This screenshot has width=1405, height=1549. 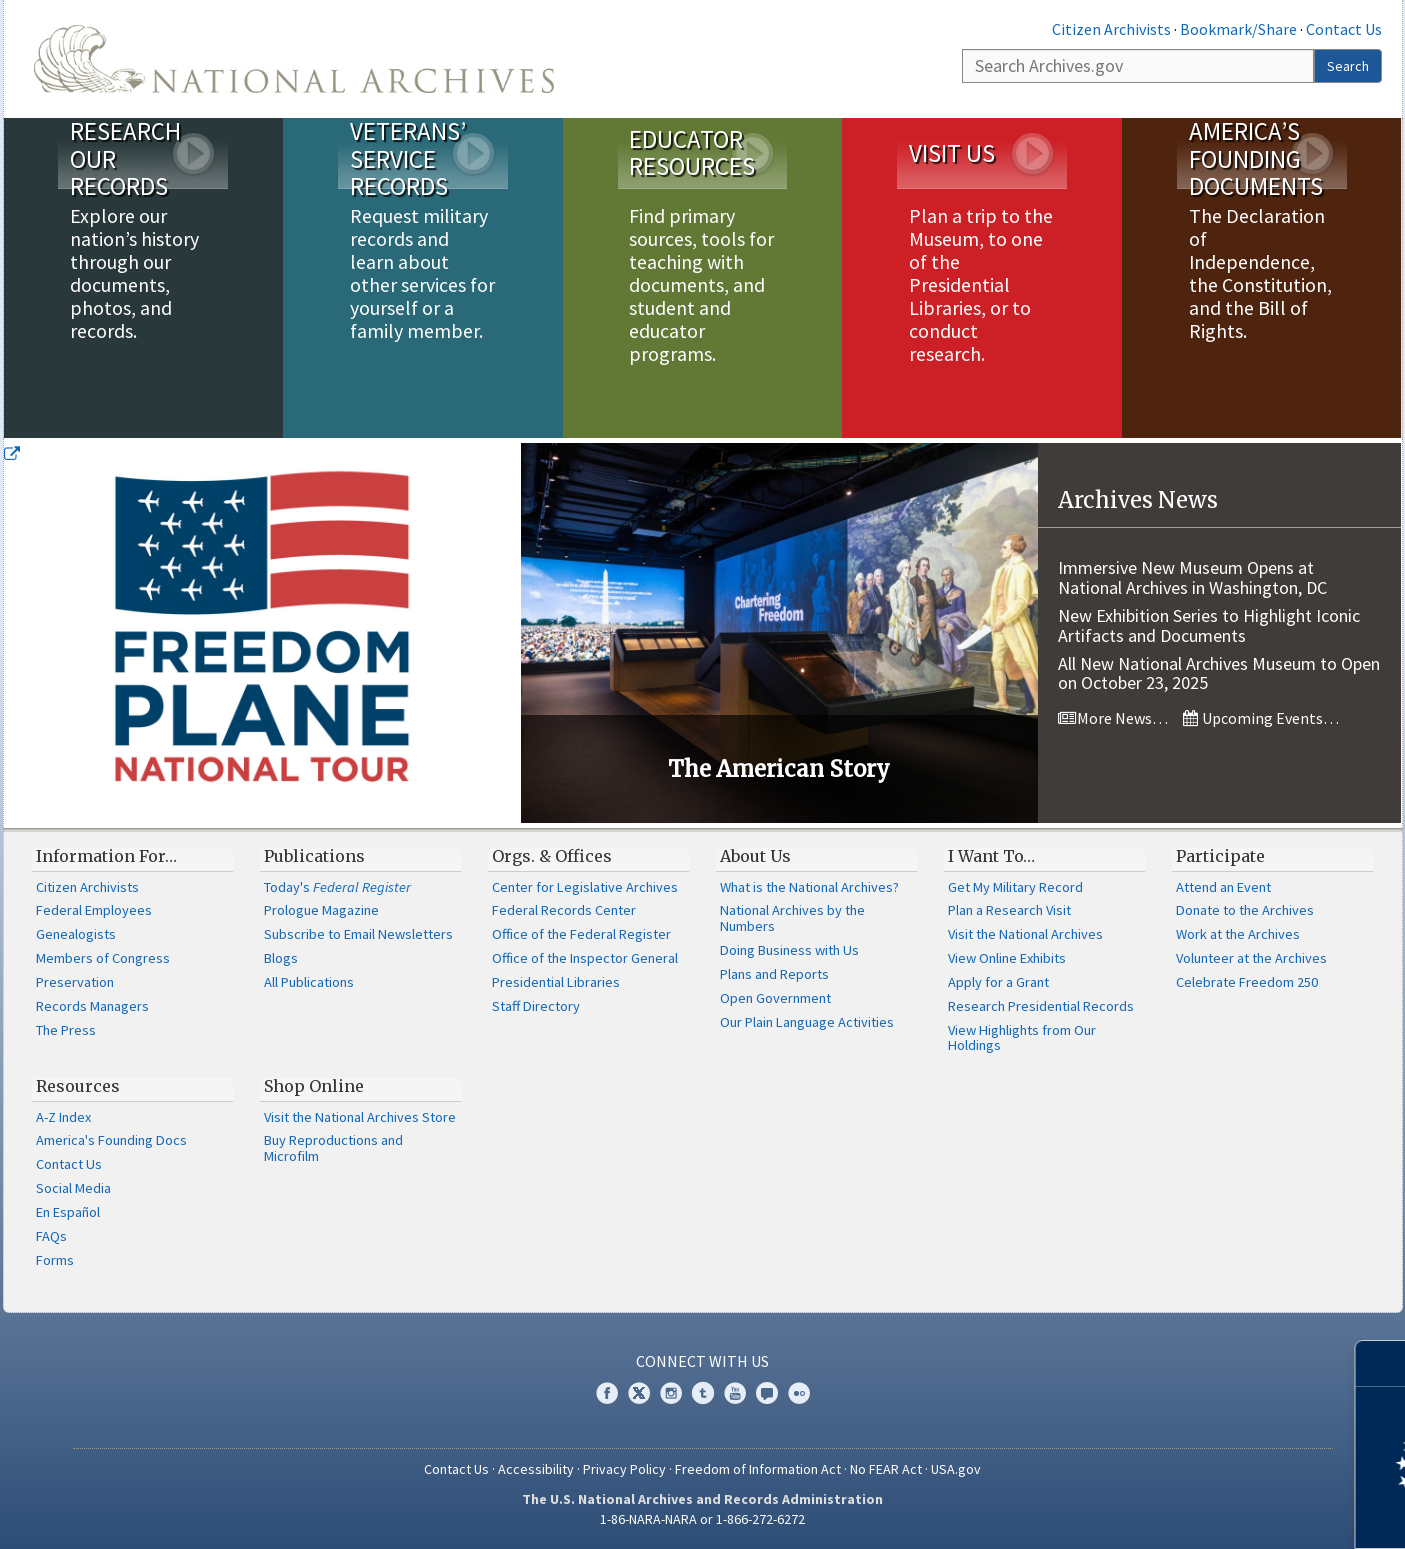 I want to click on FAQs, so click(x=51, y=1236).